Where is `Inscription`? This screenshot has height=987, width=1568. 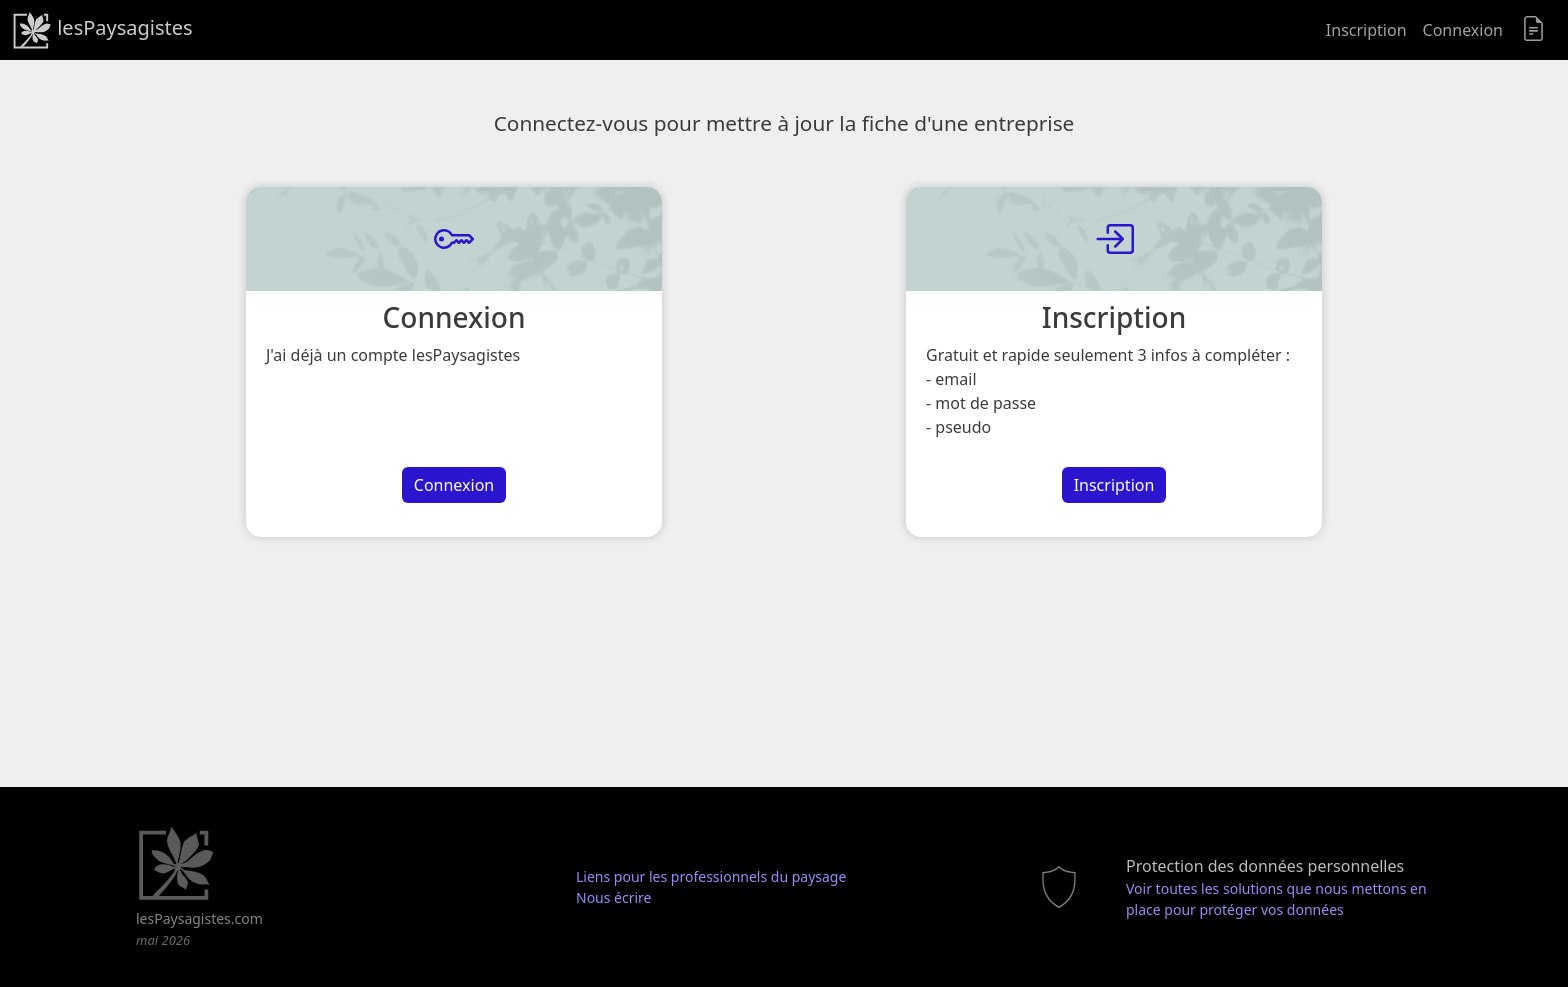
Inscription is located at coordinates (1366, 30).